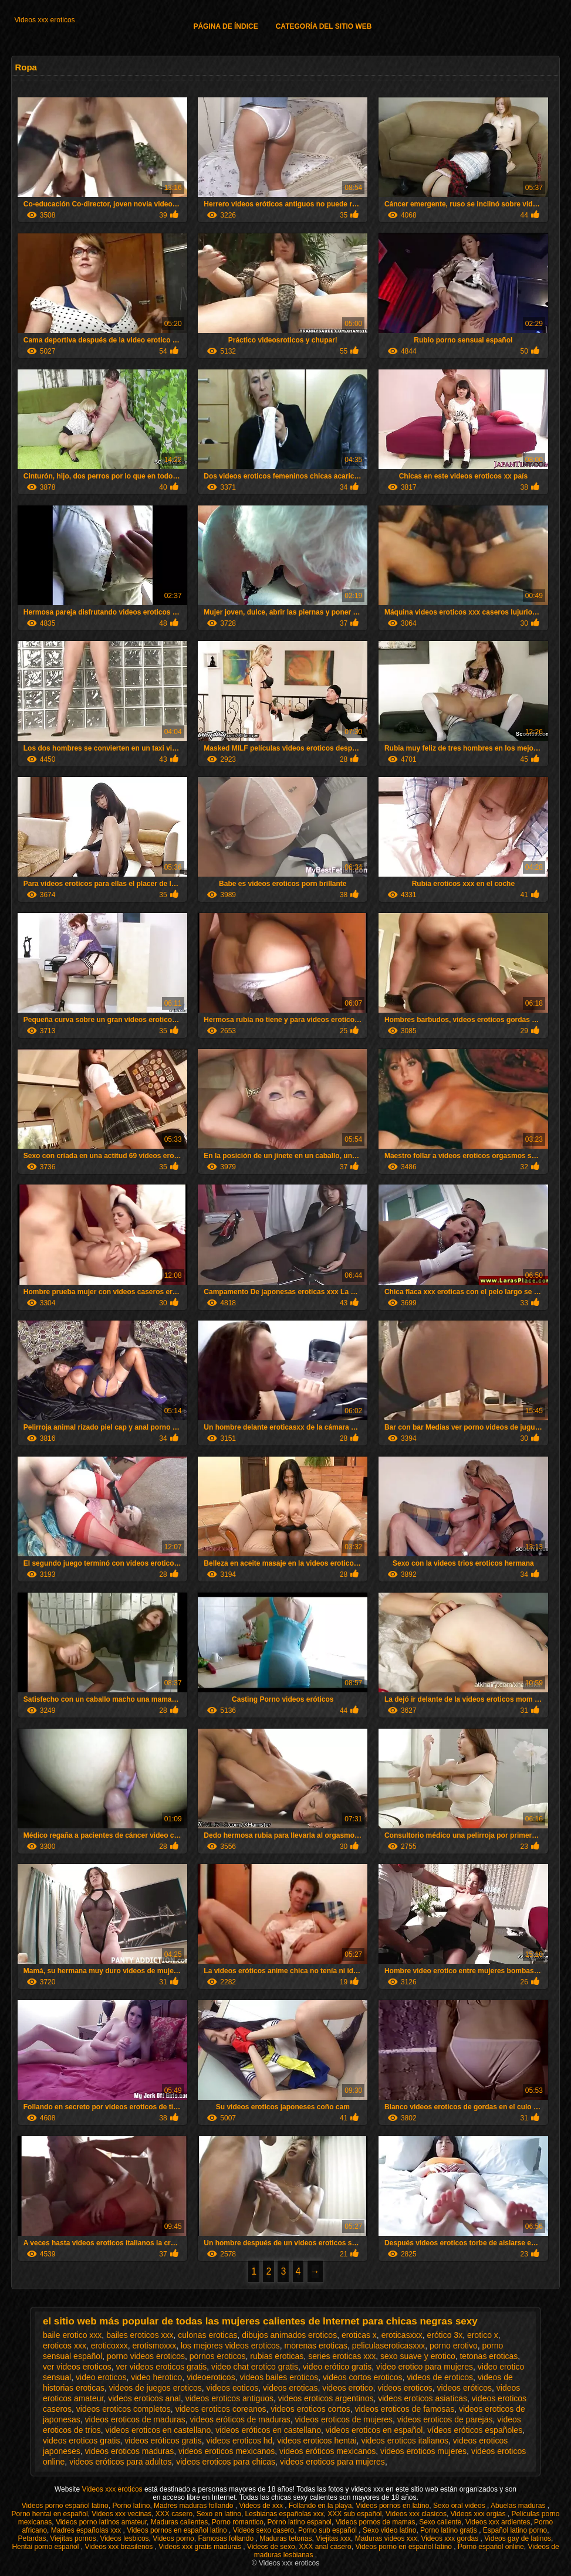 This screenshot has height=2576, width=571. What do you see at coordinates (332, 2461) in the screenshot?
I see `videos eroticos para mujeres` at bounding box center [332, 2461].